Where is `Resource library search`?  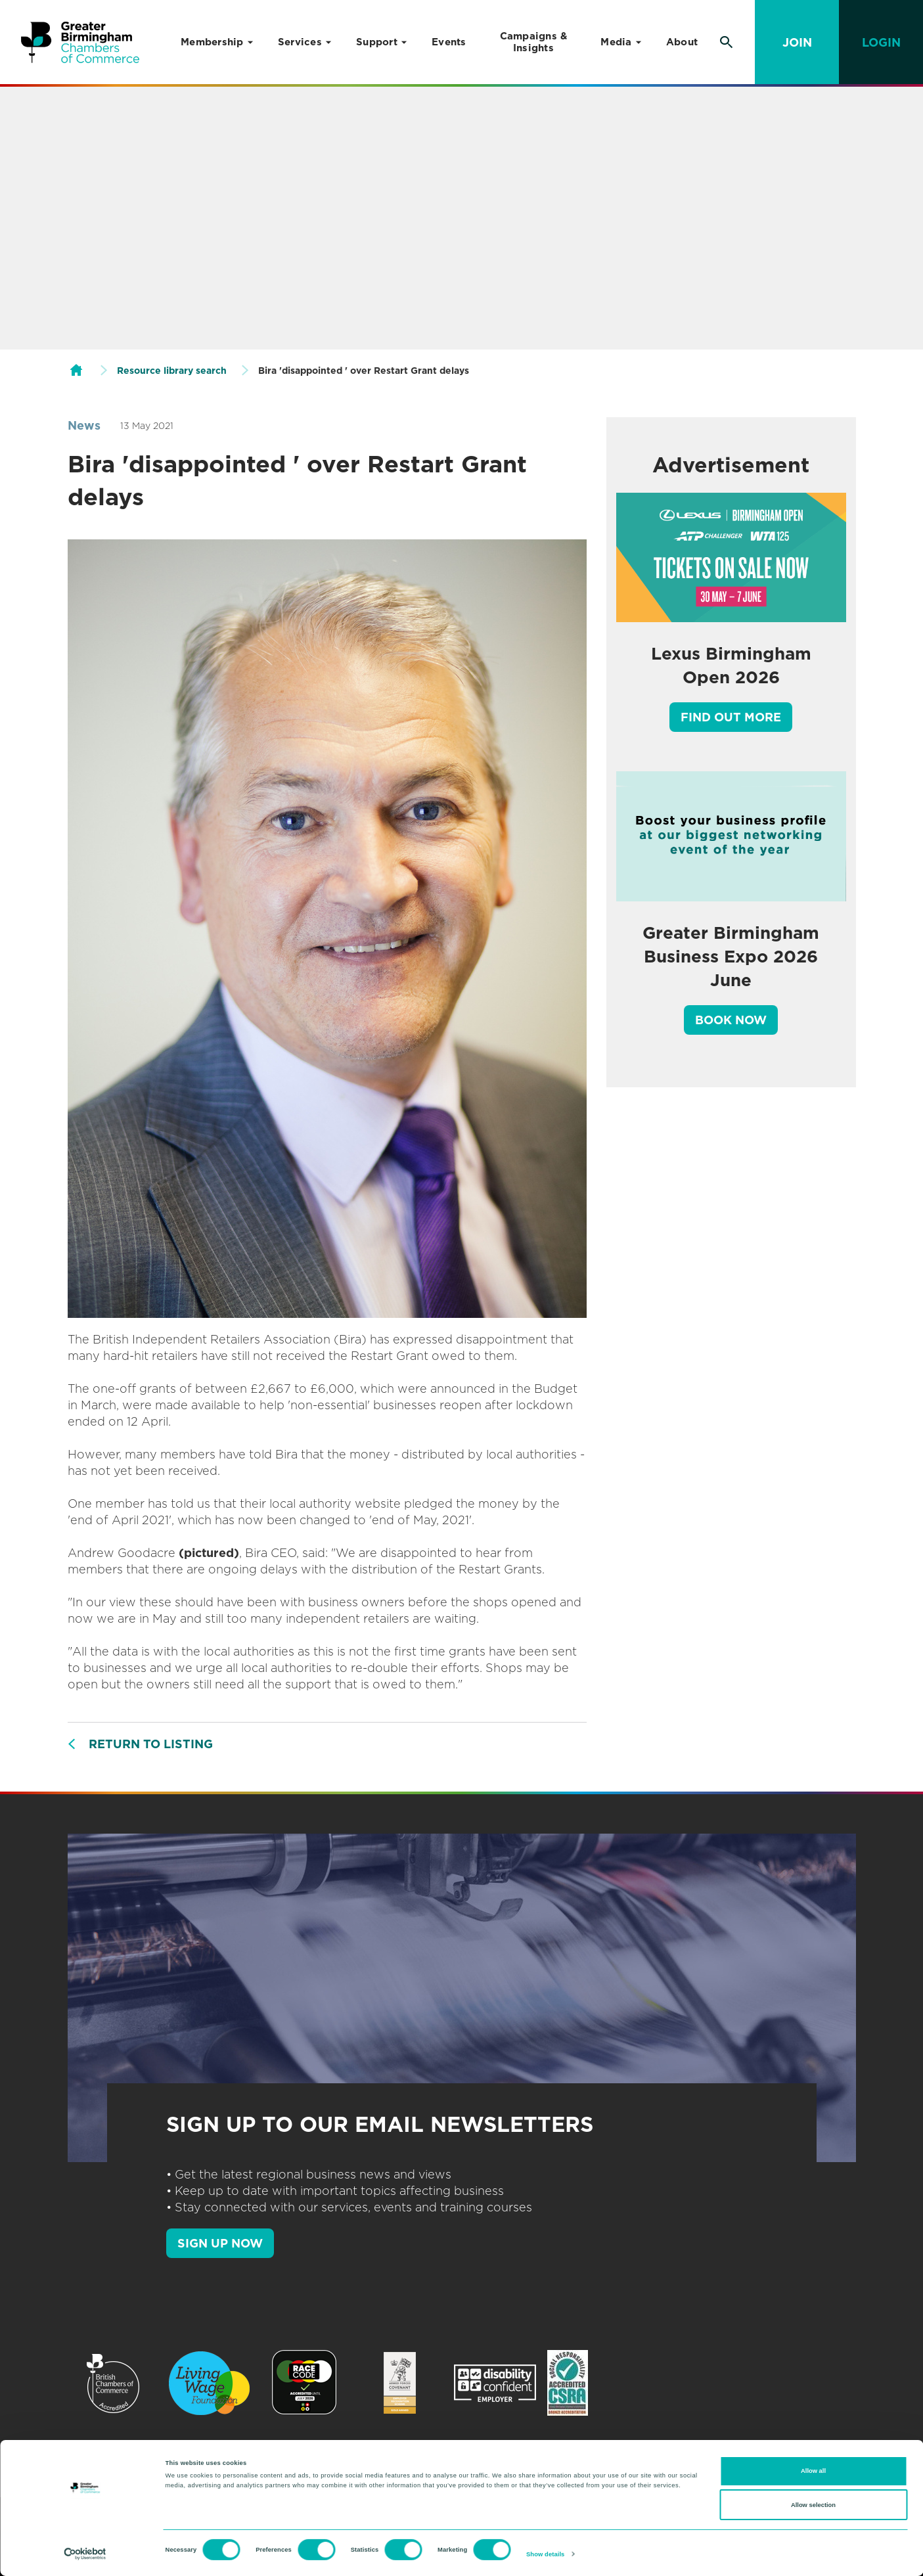
Resource library search is located at coordinates (172, 370).